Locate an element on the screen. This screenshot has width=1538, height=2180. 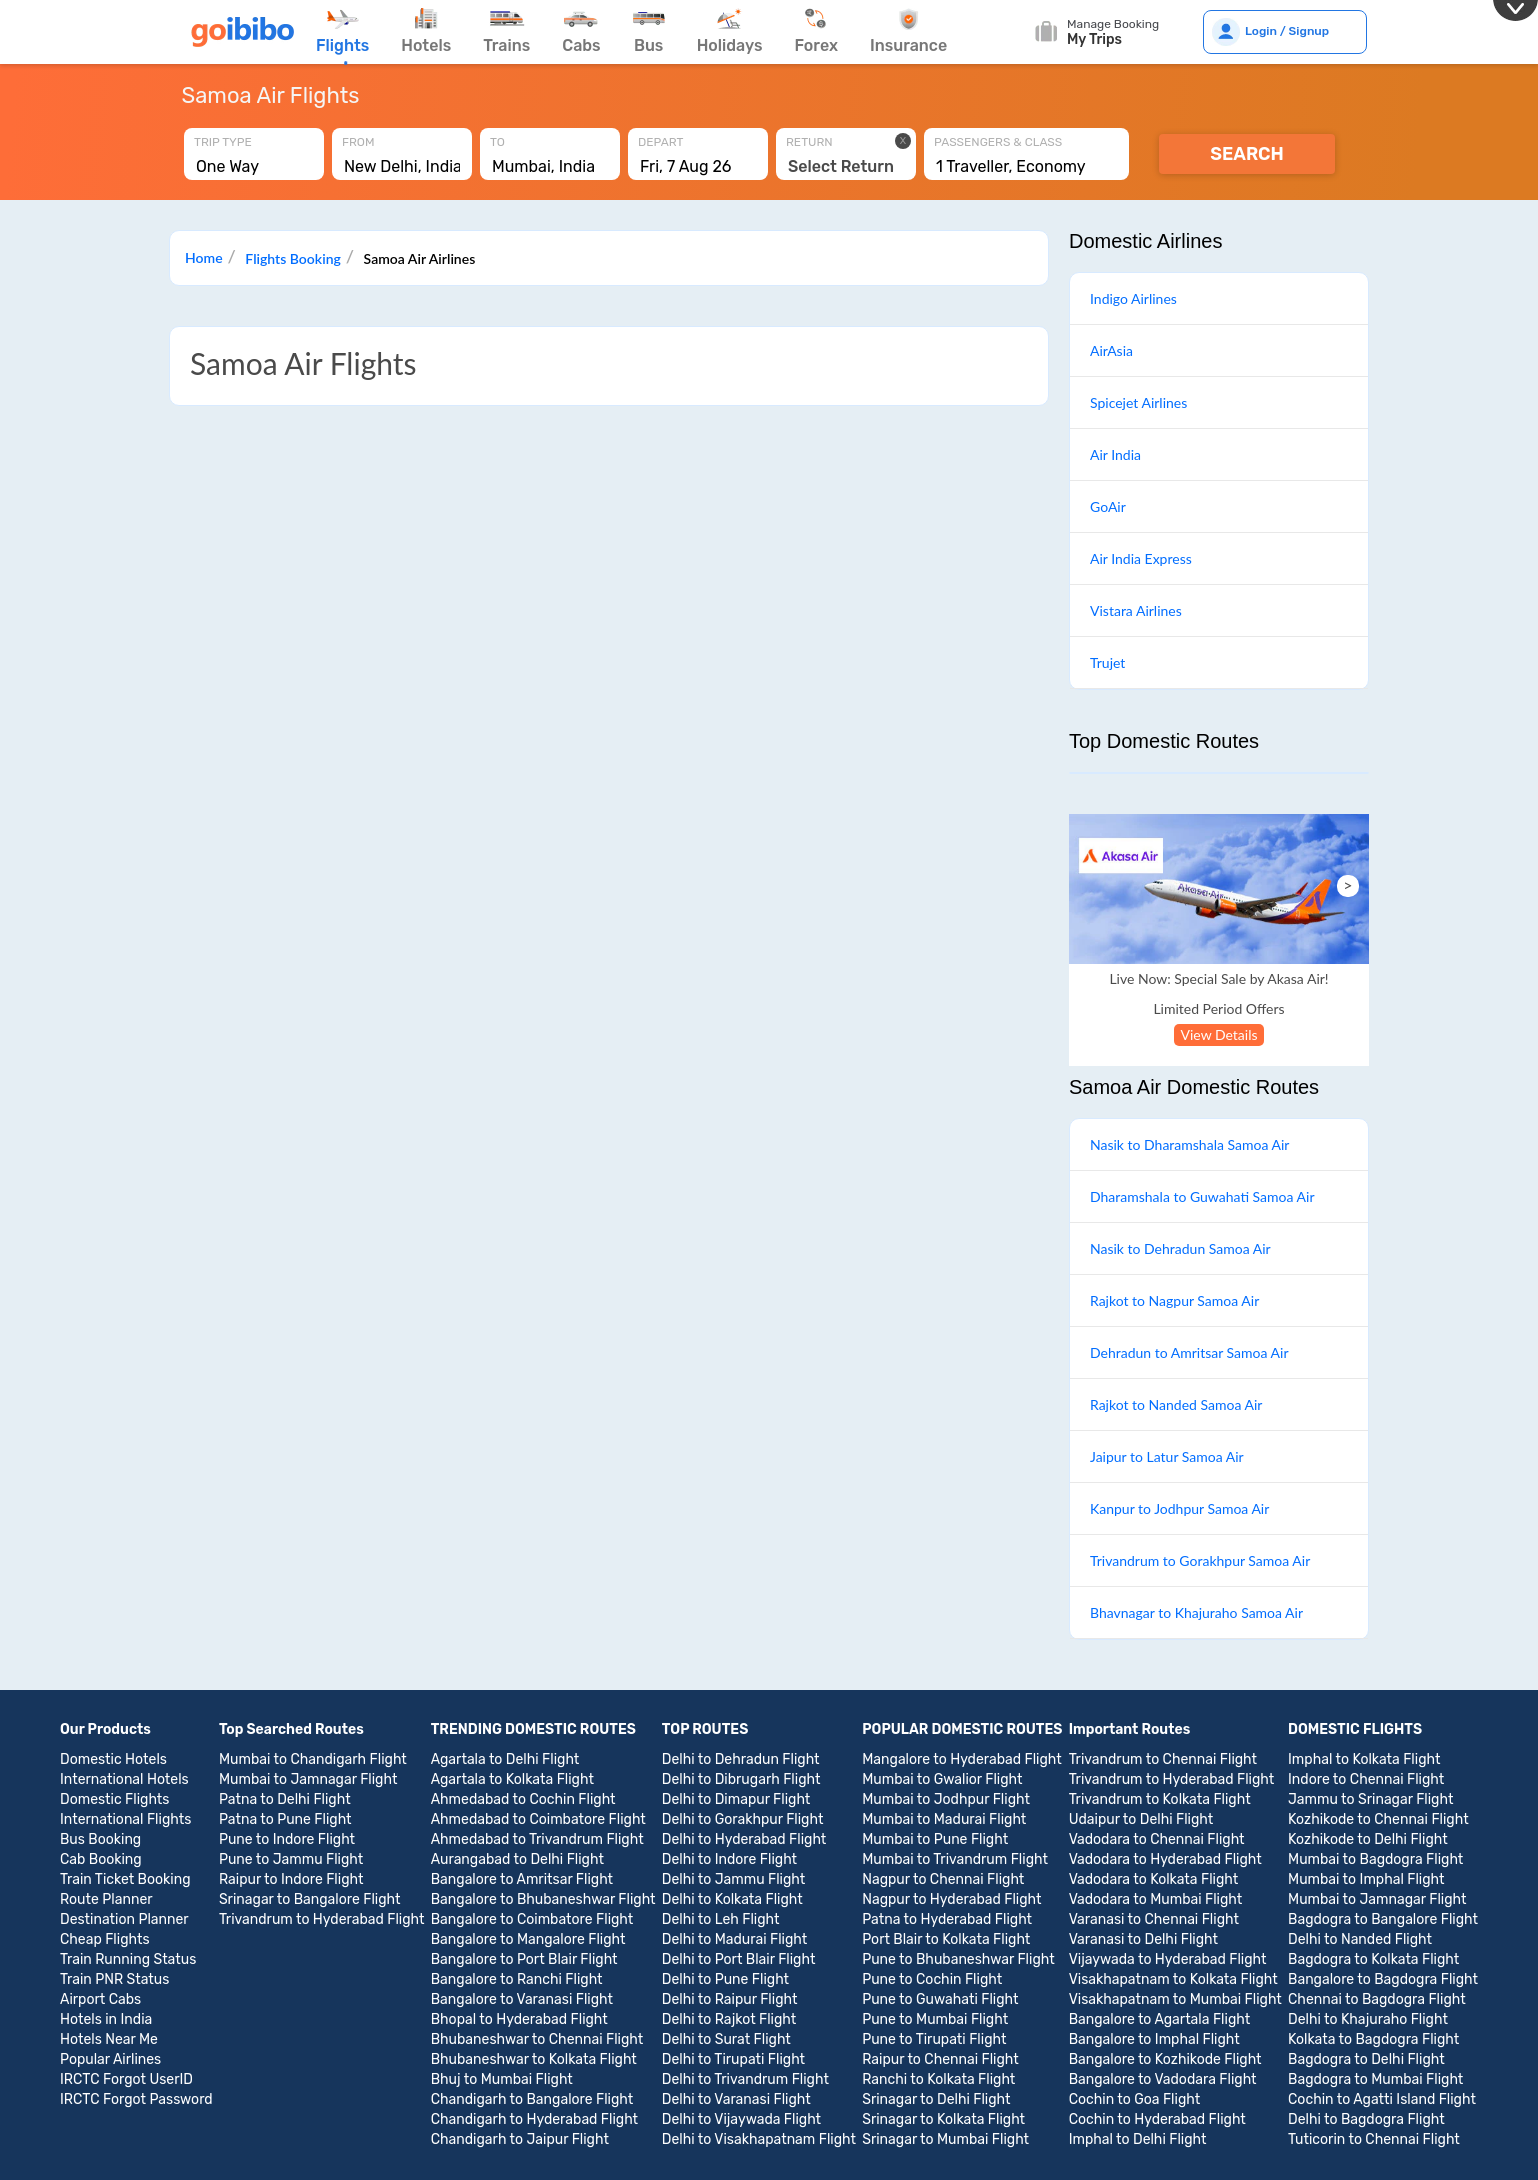
Bangalore to Agartala Flight is located at coordinates (1160, 2019).